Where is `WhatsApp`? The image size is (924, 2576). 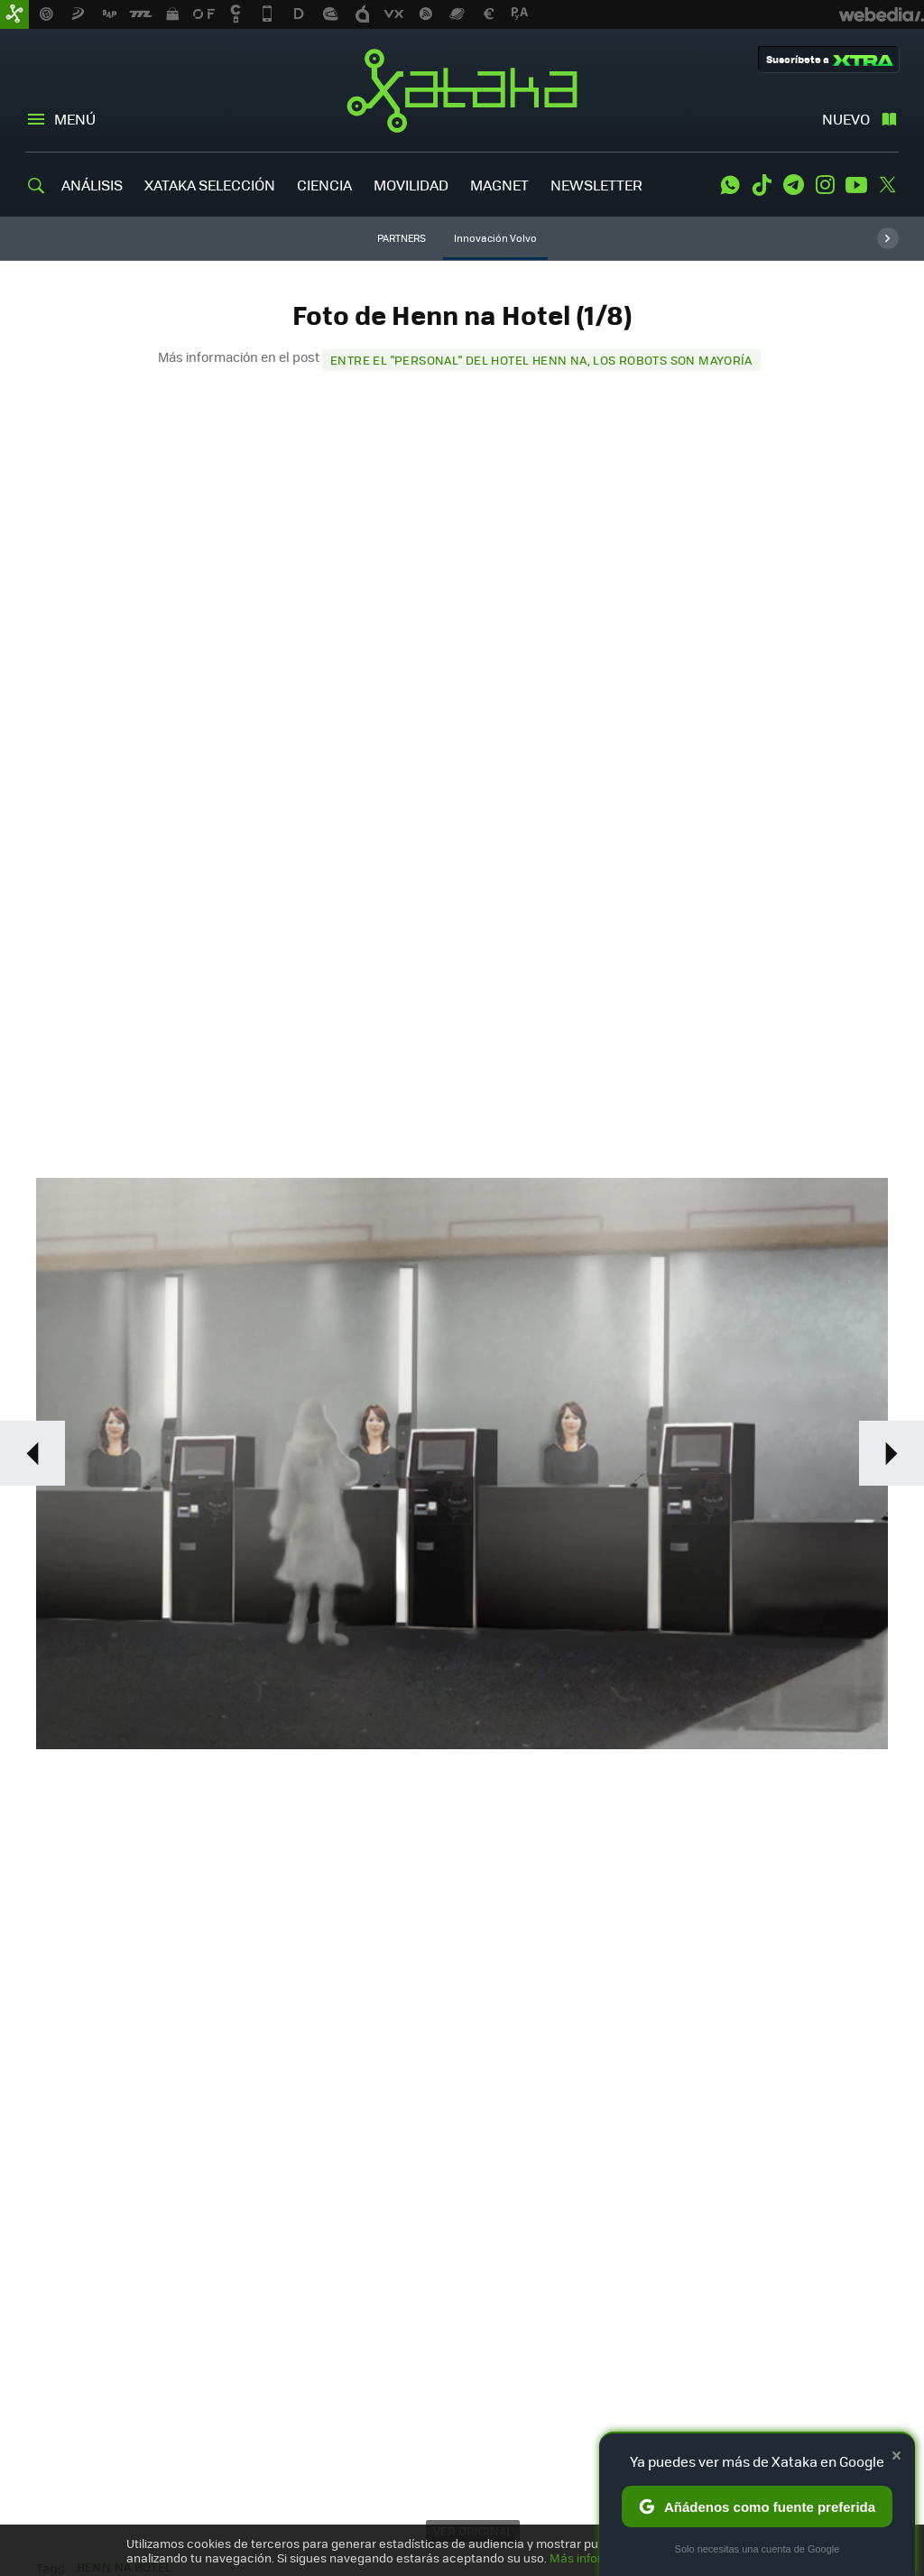
WhatsApp is located at coordinates (730, 185).